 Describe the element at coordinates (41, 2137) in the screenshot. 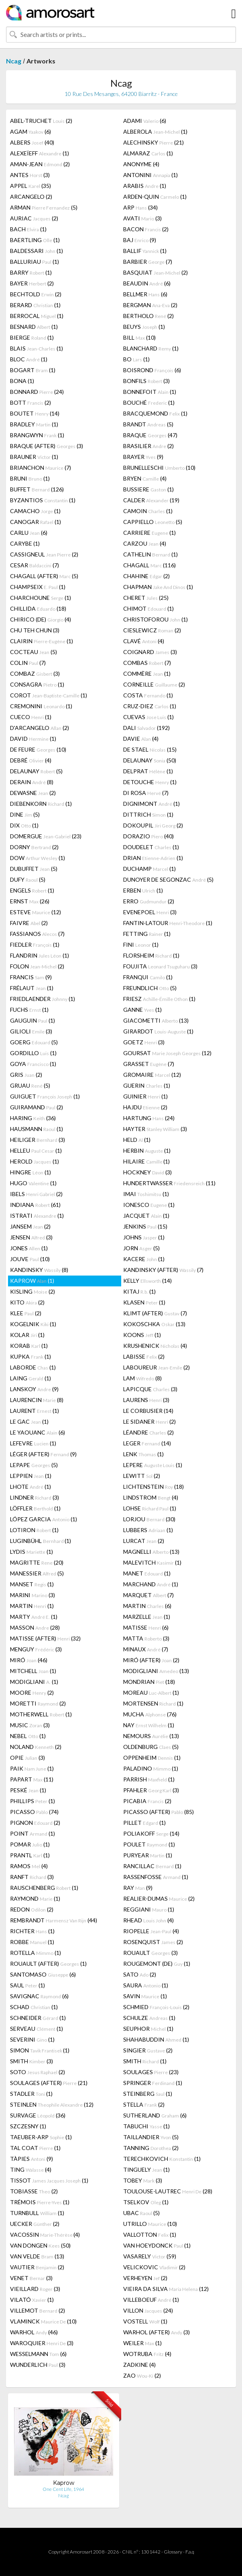

I see `TAEUBER-ARP (1)` at that location.